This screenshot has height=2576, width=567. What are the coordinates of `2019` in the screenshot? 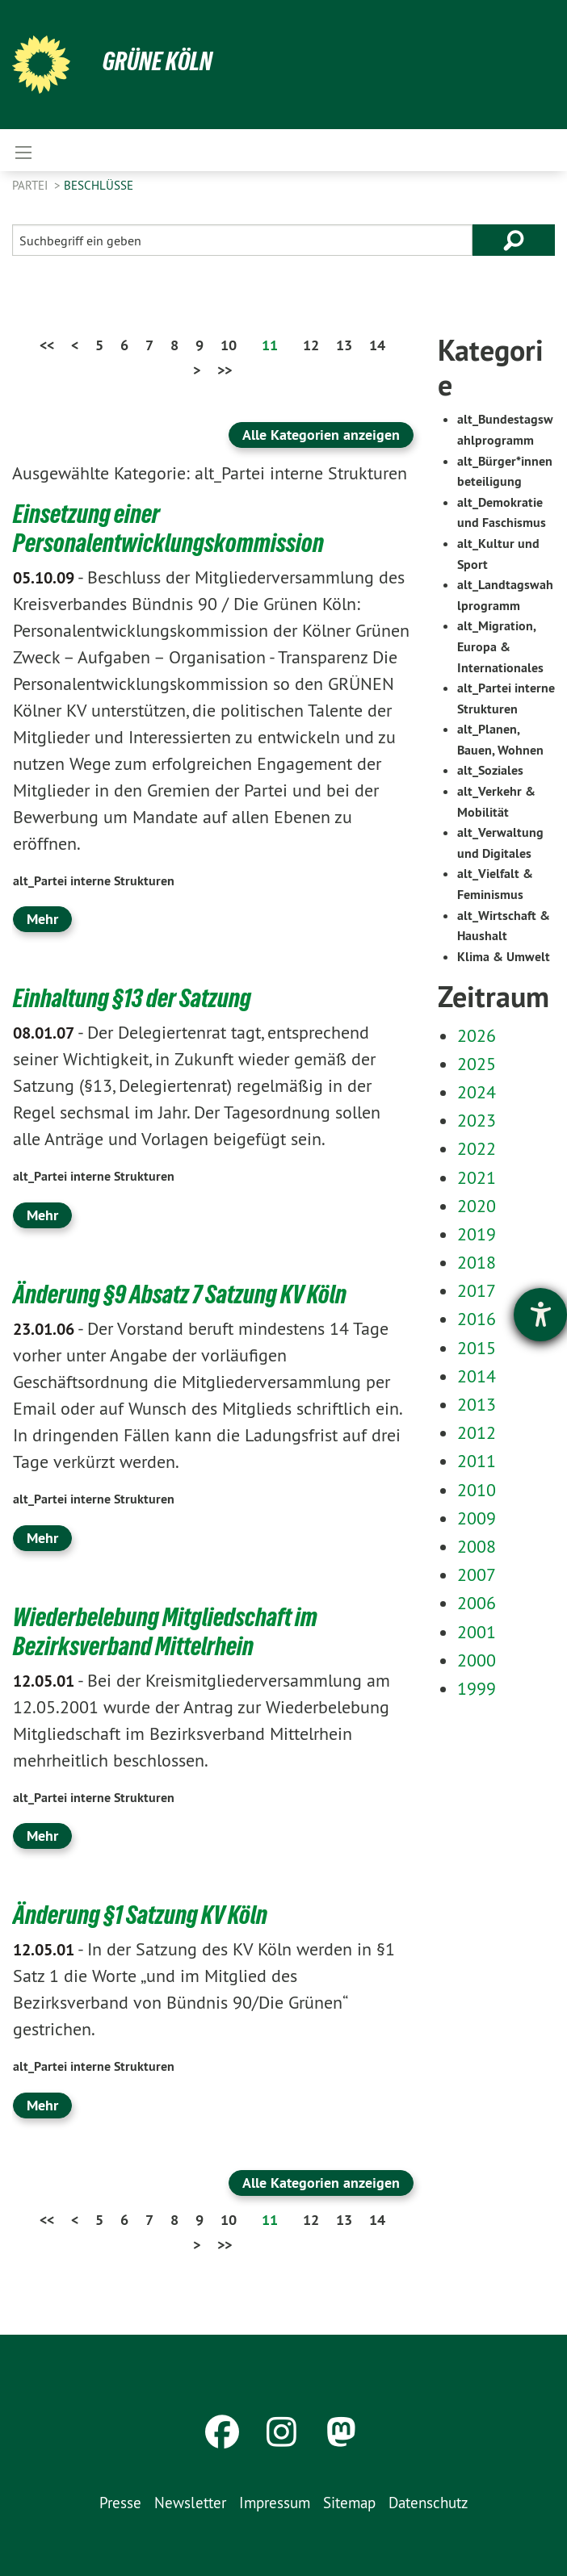 It's located at (476, 1234).